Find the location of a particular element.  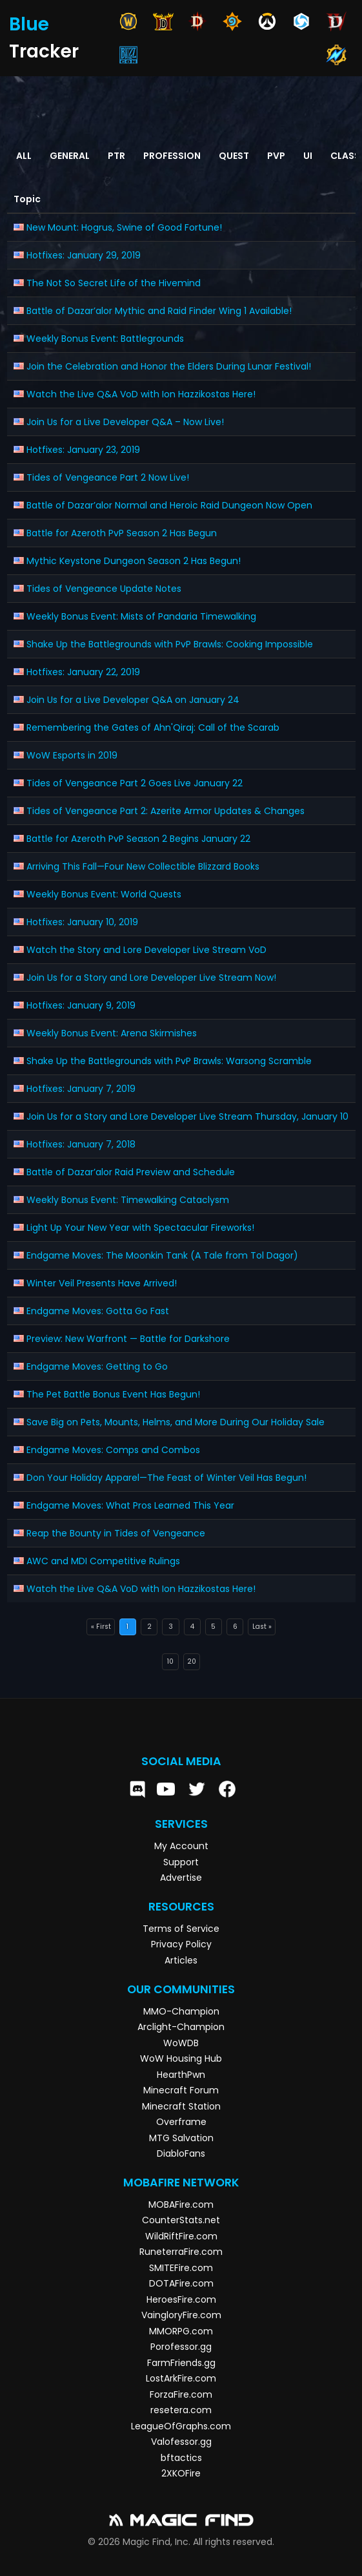

MMO-Champion is located at coordinates (181, 2011).